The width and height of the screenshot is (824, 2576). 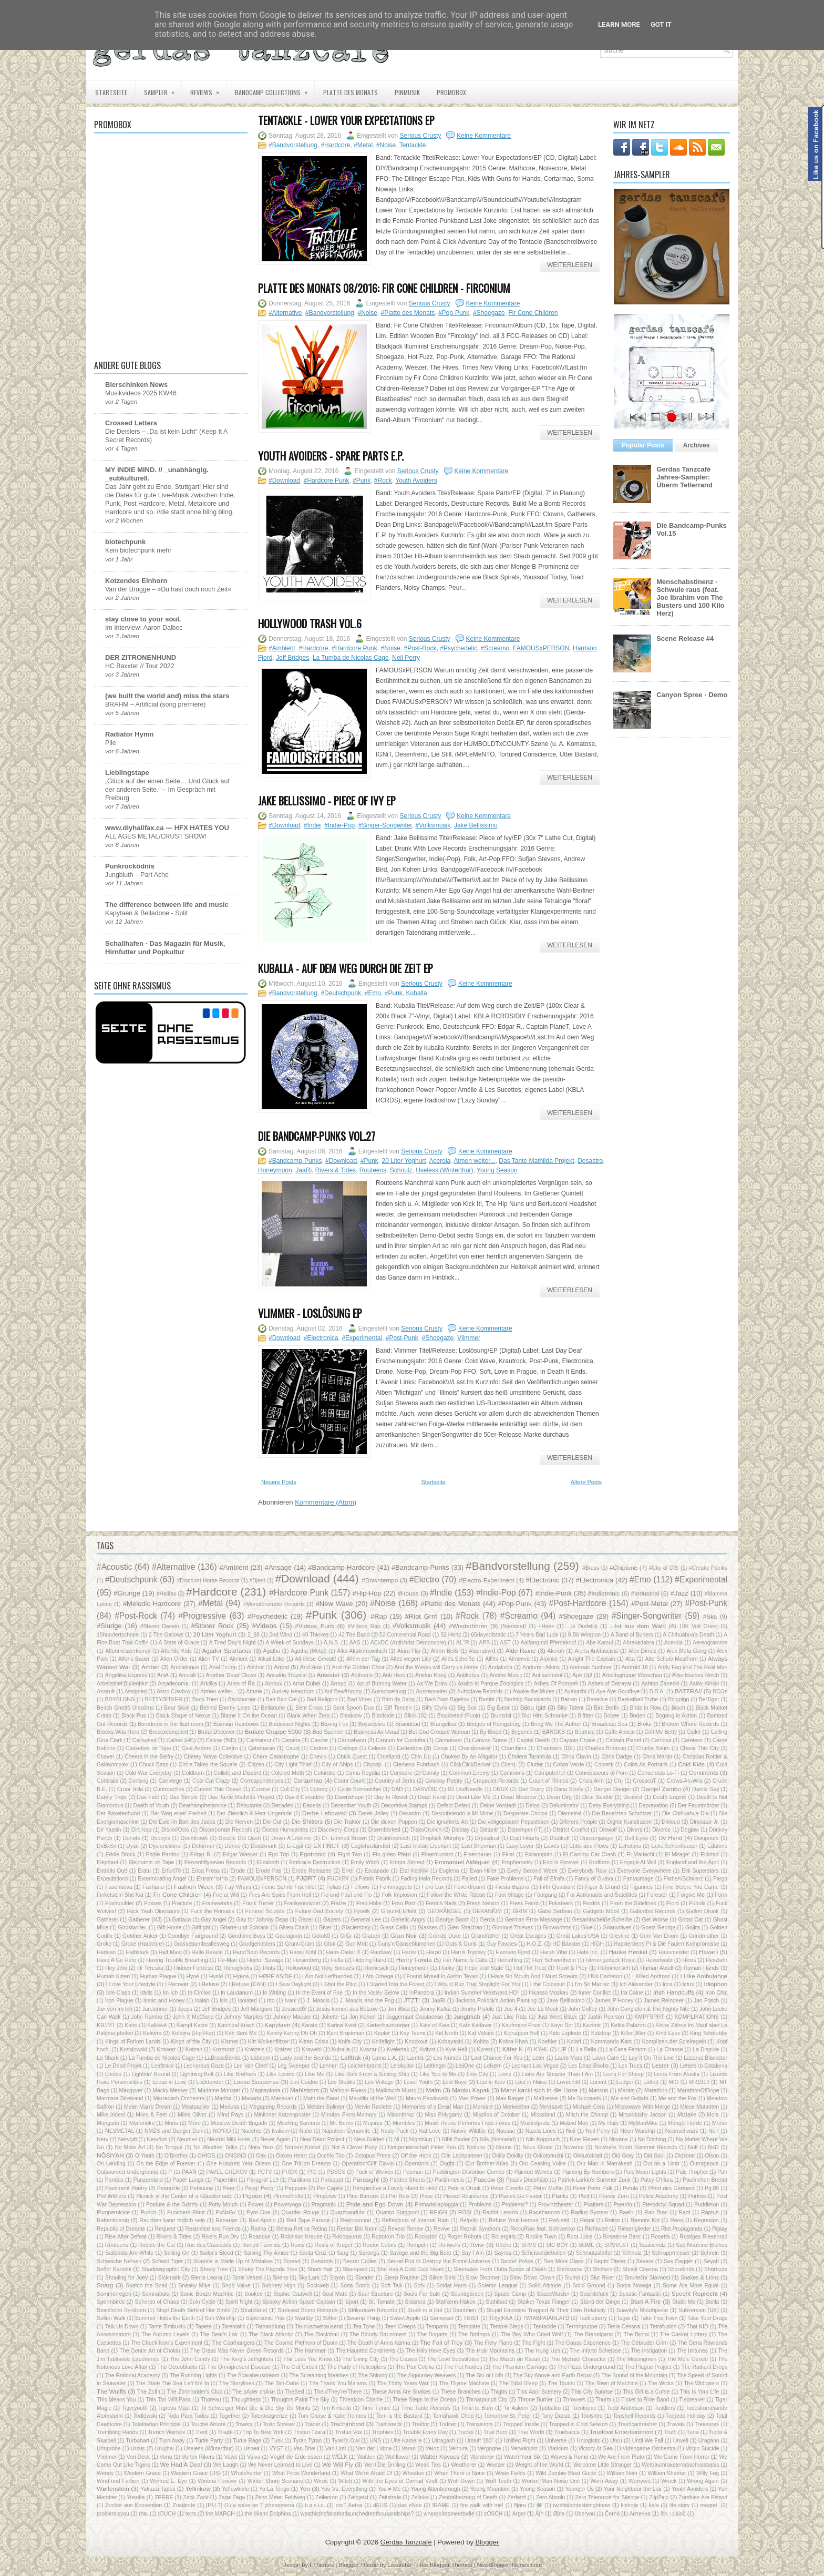 I want to click on Hausmeister, so click(x=673, y=1952).